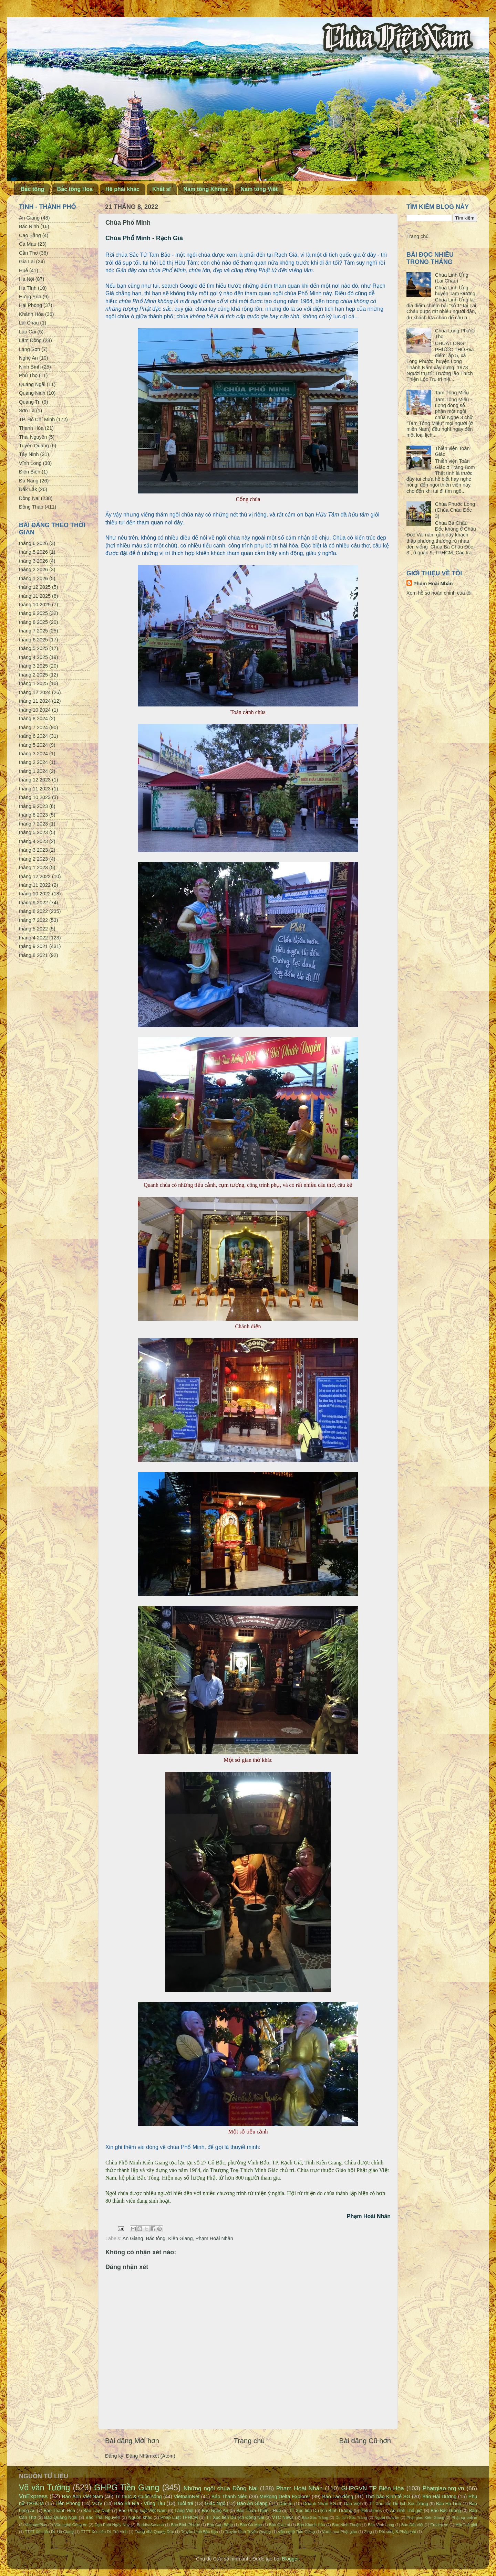 This screenshot has height=2576, width=496. Describe the element at coordinates (33, 613) in the screenshot. I see `tháng 9 2025` at that location.